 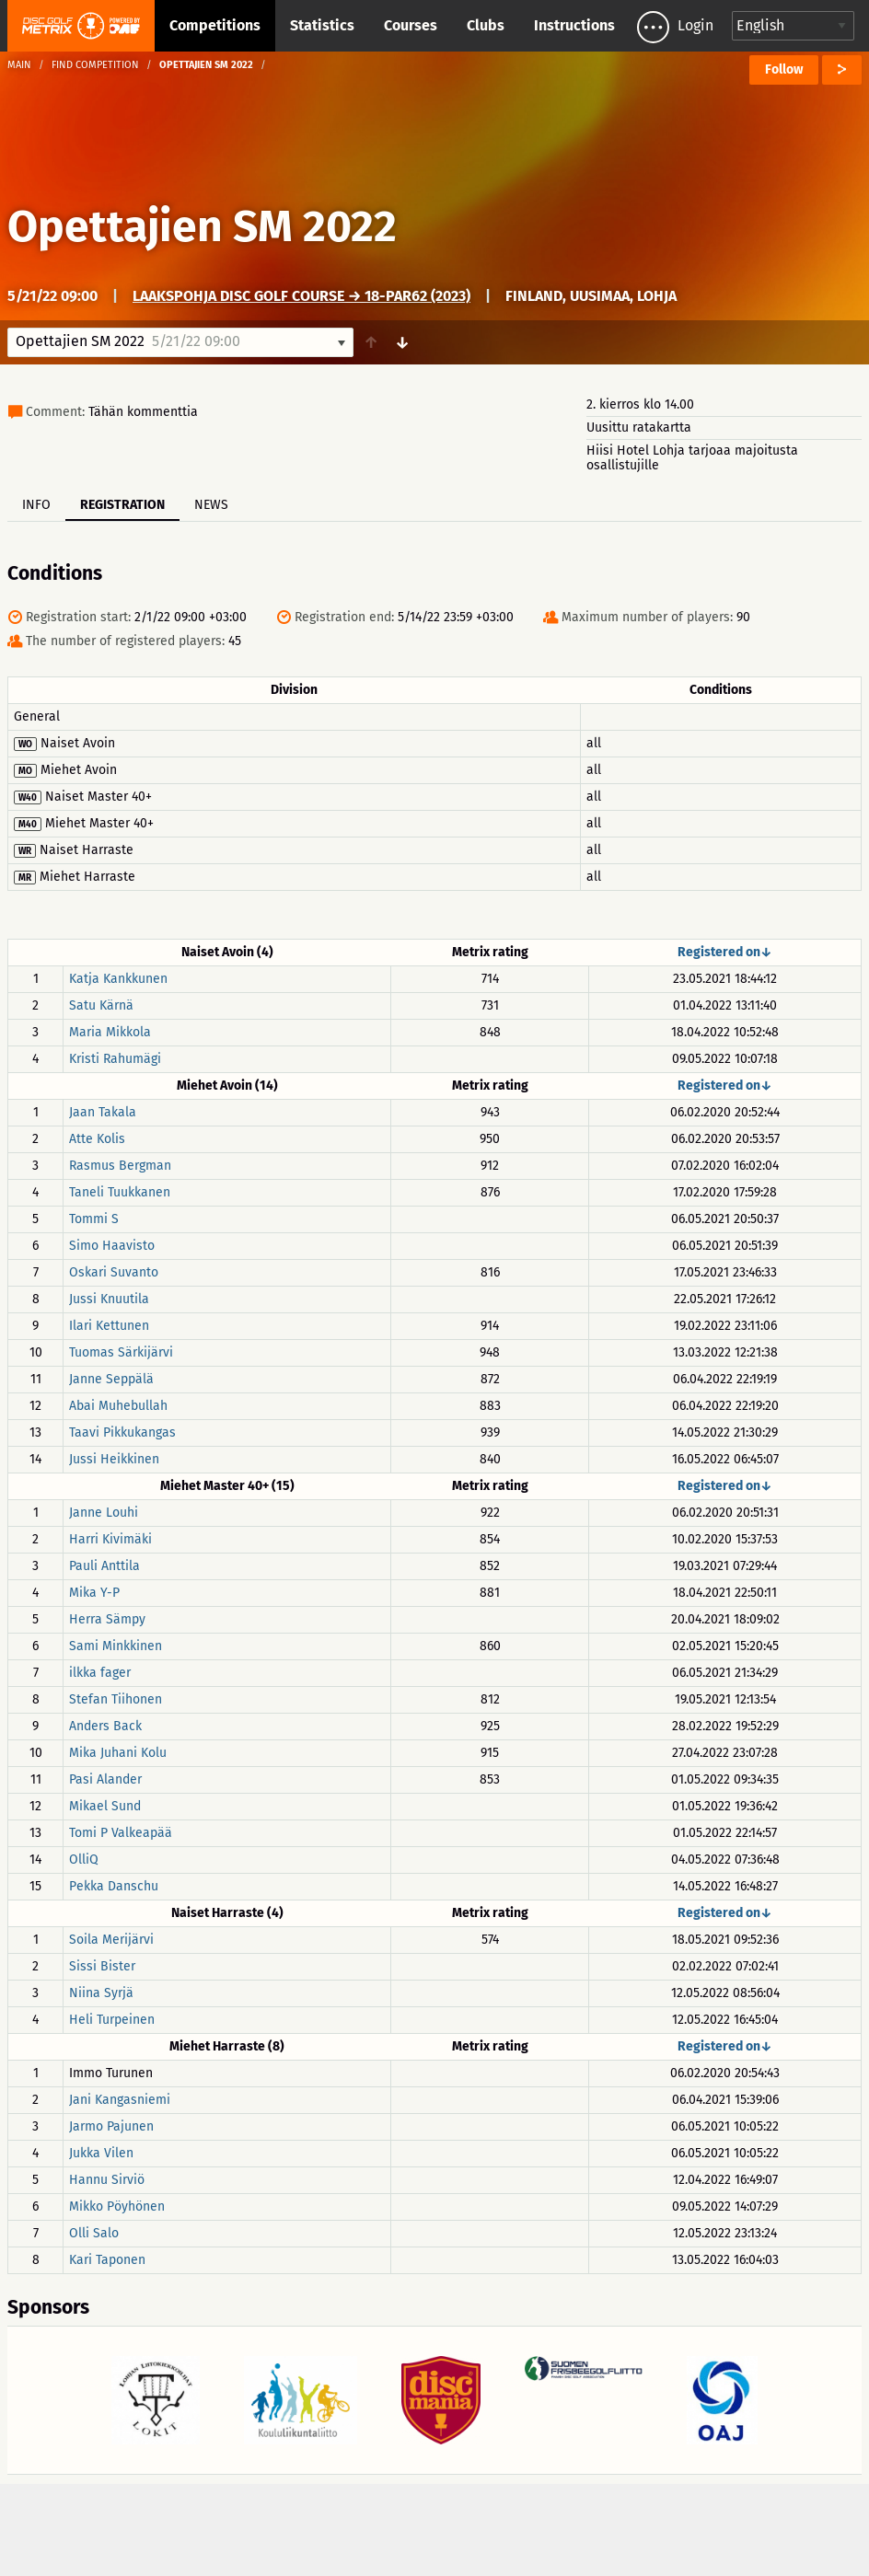 What do you see at coordinates (100, 1673) in the screenshot?
I see `ilkka fager` at bounding box center [100, 1673].